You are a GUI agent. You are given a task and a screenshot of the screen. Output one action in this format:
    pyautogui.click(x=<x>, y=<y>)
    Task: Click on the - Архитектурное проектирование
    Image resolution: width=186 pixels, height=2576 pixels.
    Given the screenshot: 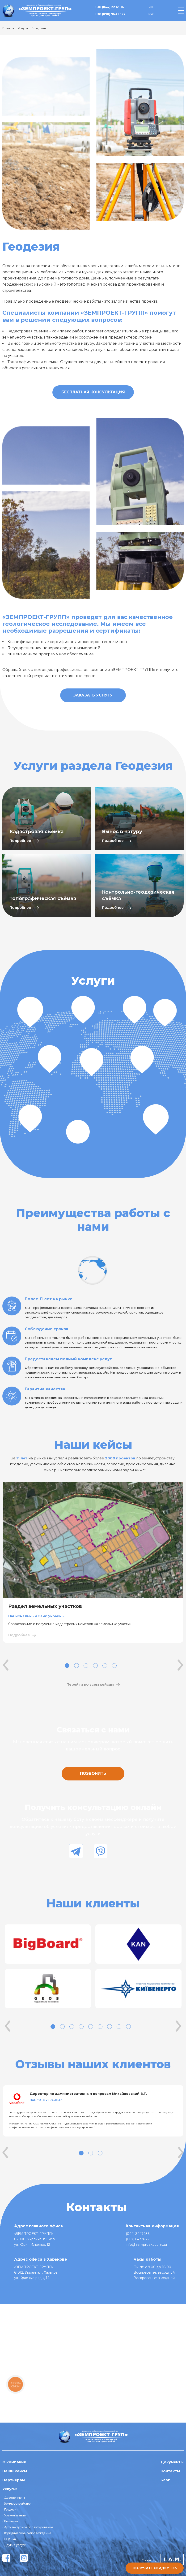 What is the action you would take?
    pyautogui.click(x=27, y=2527)
    